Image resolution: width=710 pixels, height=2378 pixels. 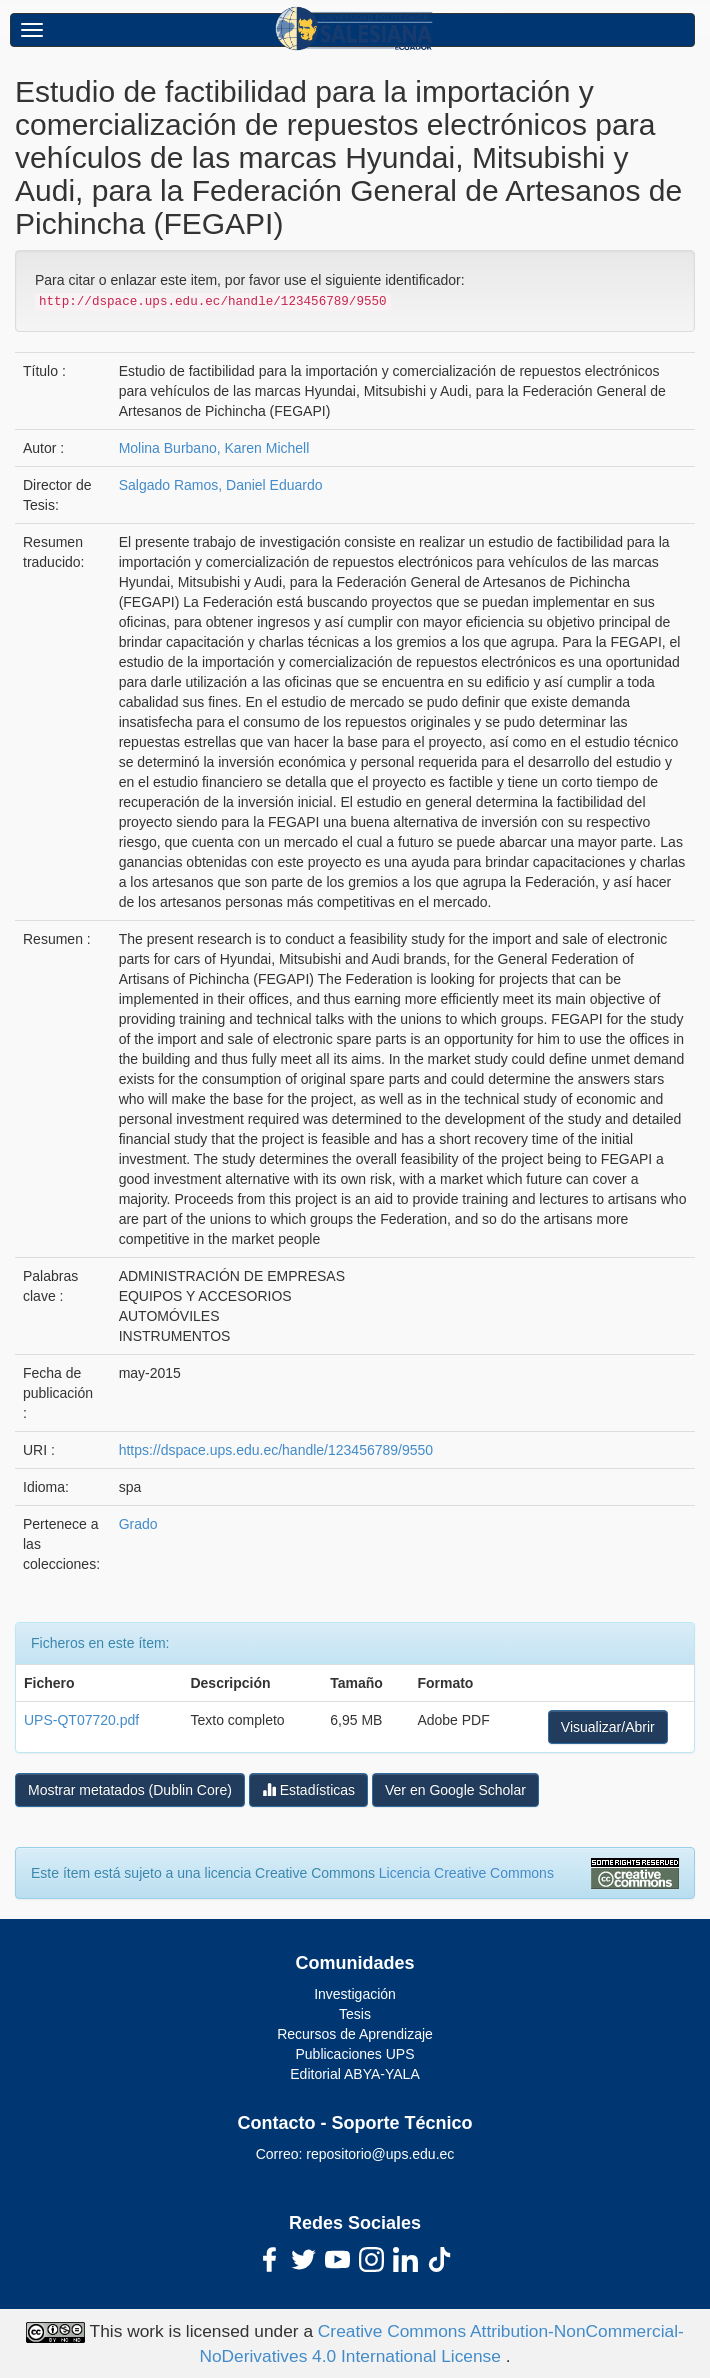 I want to click on Estadísticas, so click(x=308, y=1789).